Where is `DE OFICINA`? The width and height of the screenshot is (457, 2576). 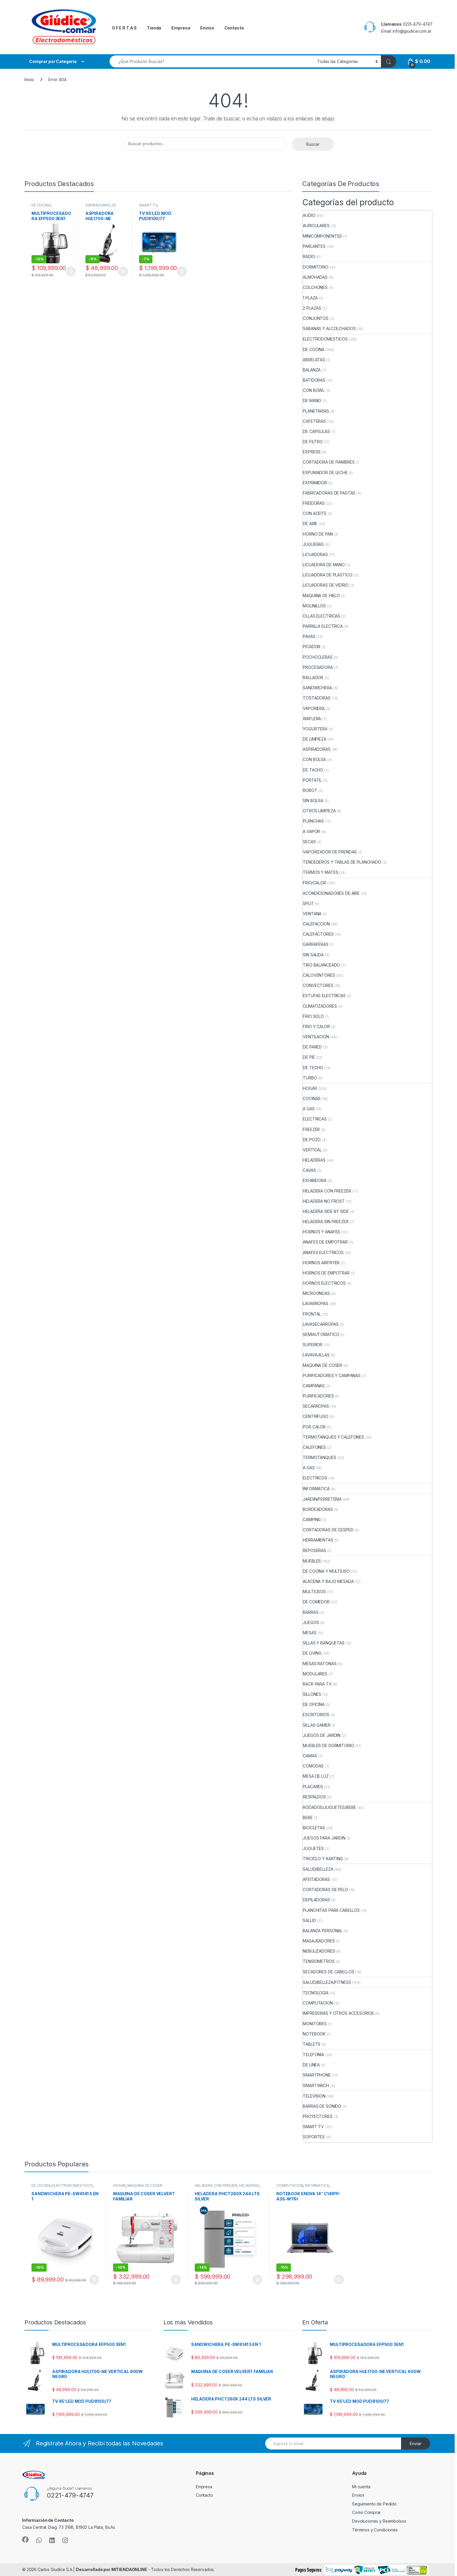 DE OFICINA is located at coordinates (314, 1704).